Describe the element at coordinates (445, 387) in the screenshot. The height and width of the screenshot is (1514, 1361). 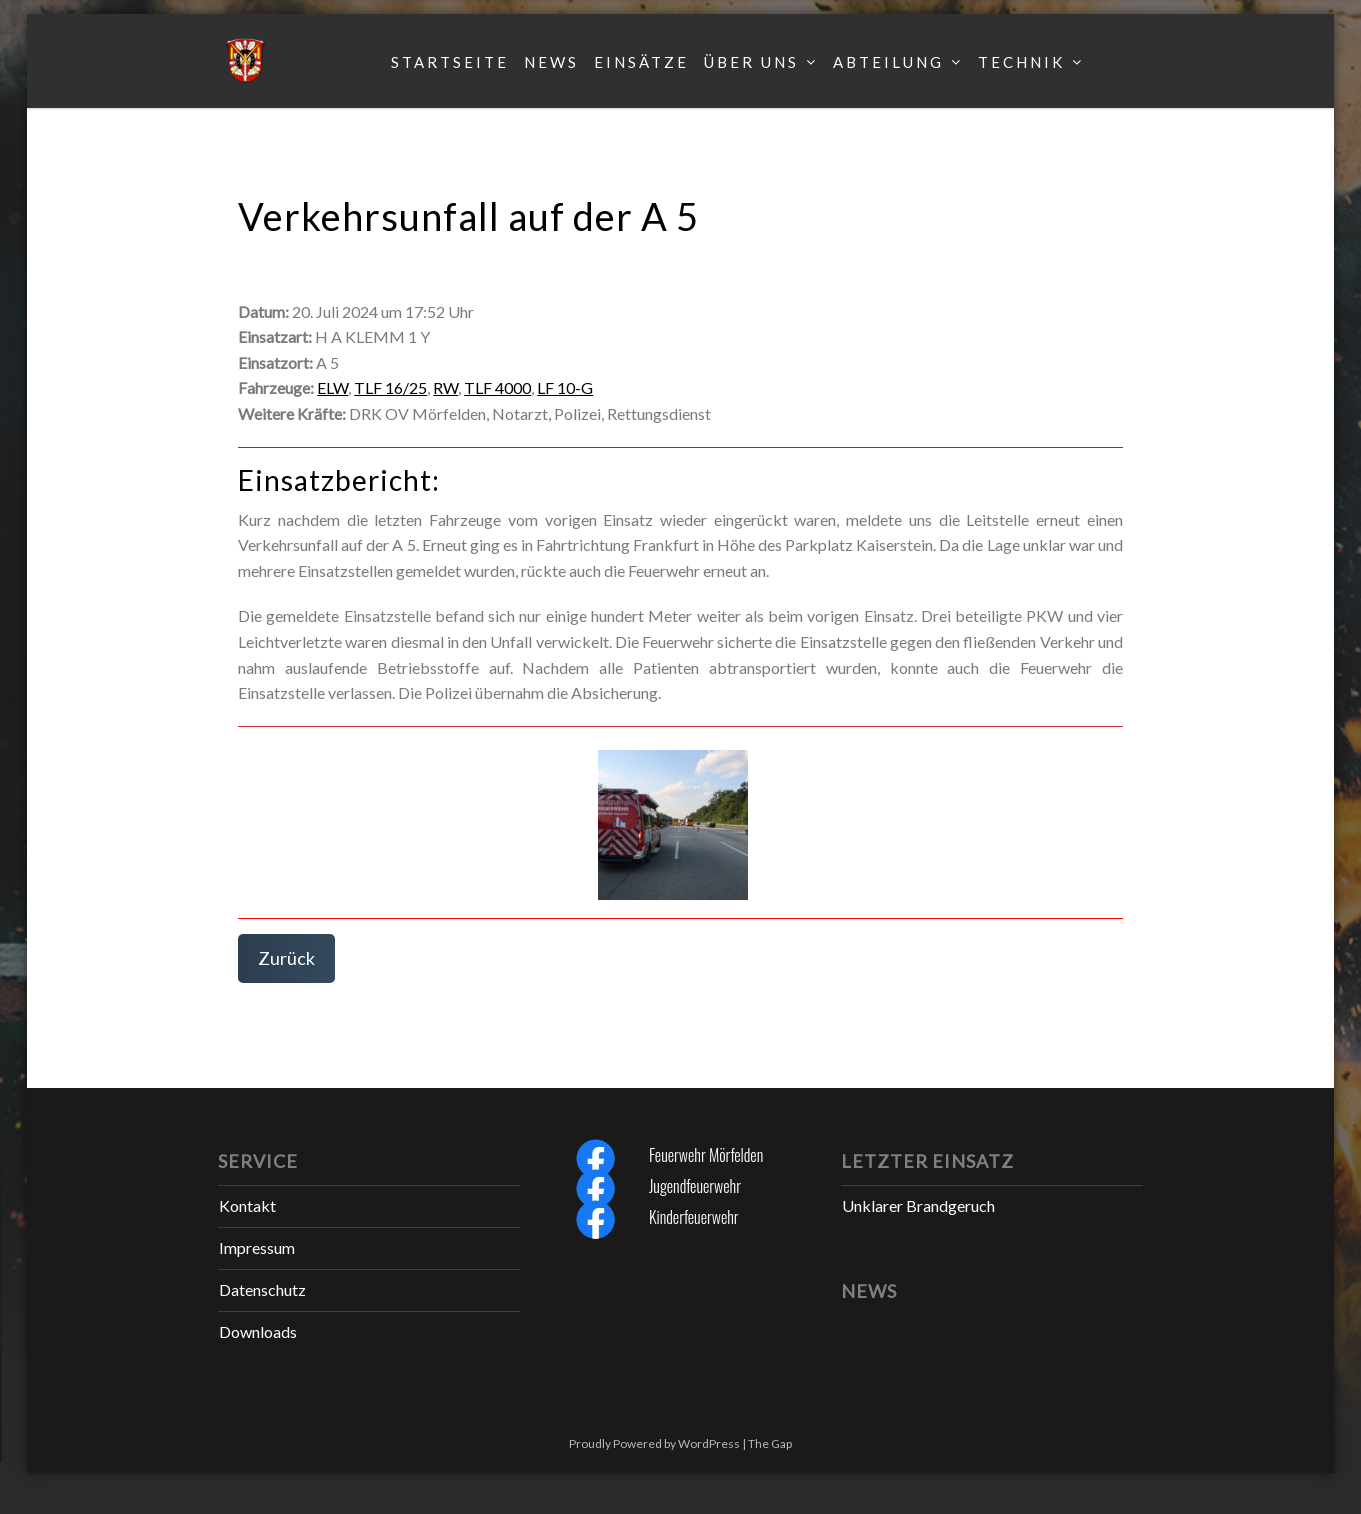
I see `RW` at that location.